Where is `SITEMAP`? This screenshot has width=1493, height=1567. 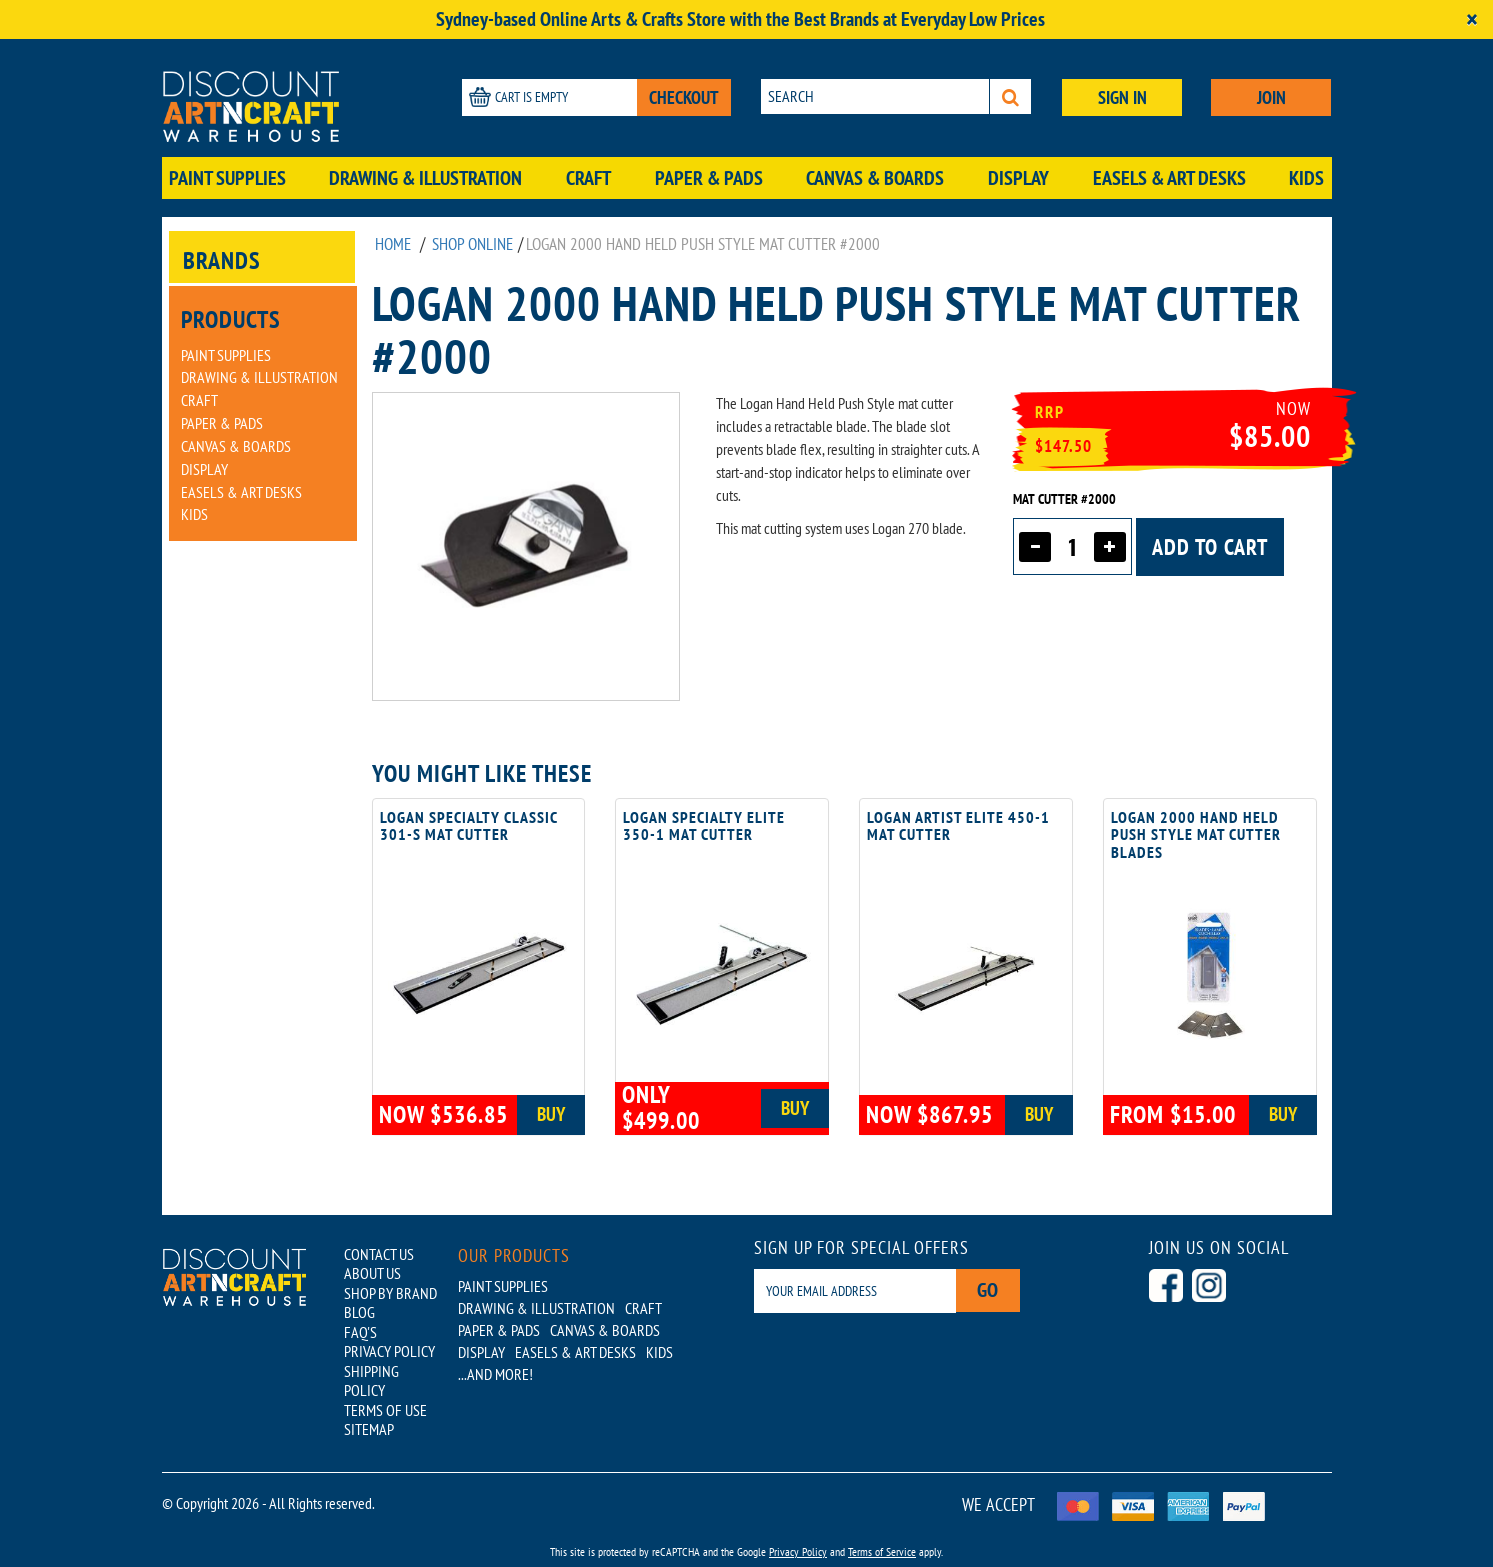 SITEMAP is located at coordinates (369, 1415).